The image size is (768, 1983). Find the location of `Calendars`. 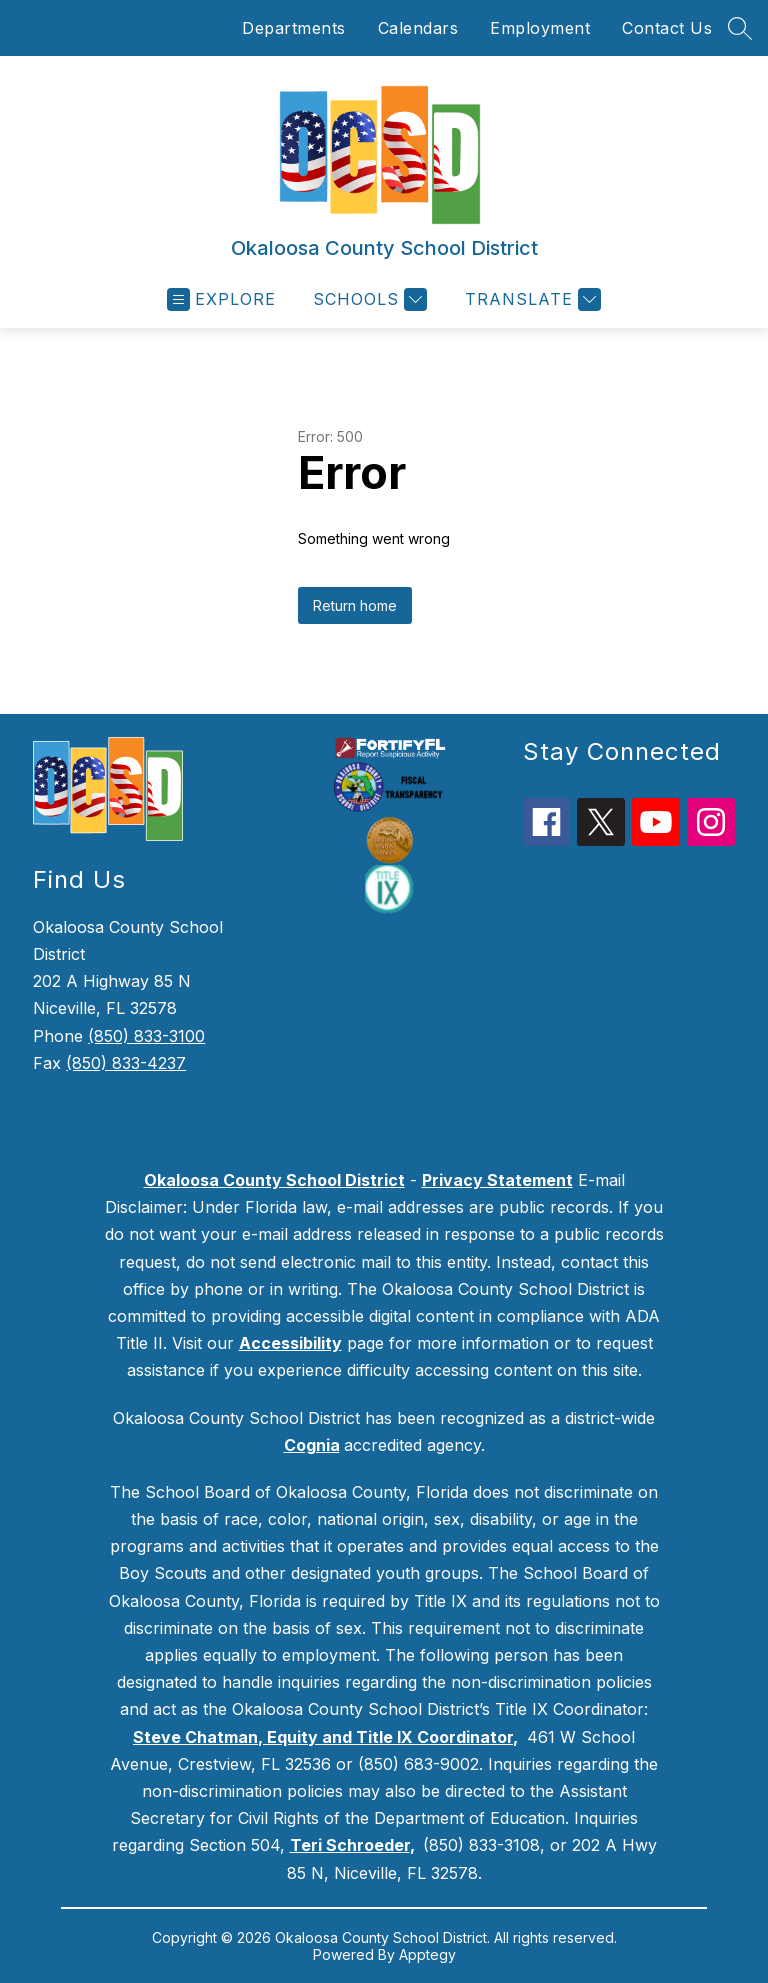

Calendars is located at coordinates (418, 28).